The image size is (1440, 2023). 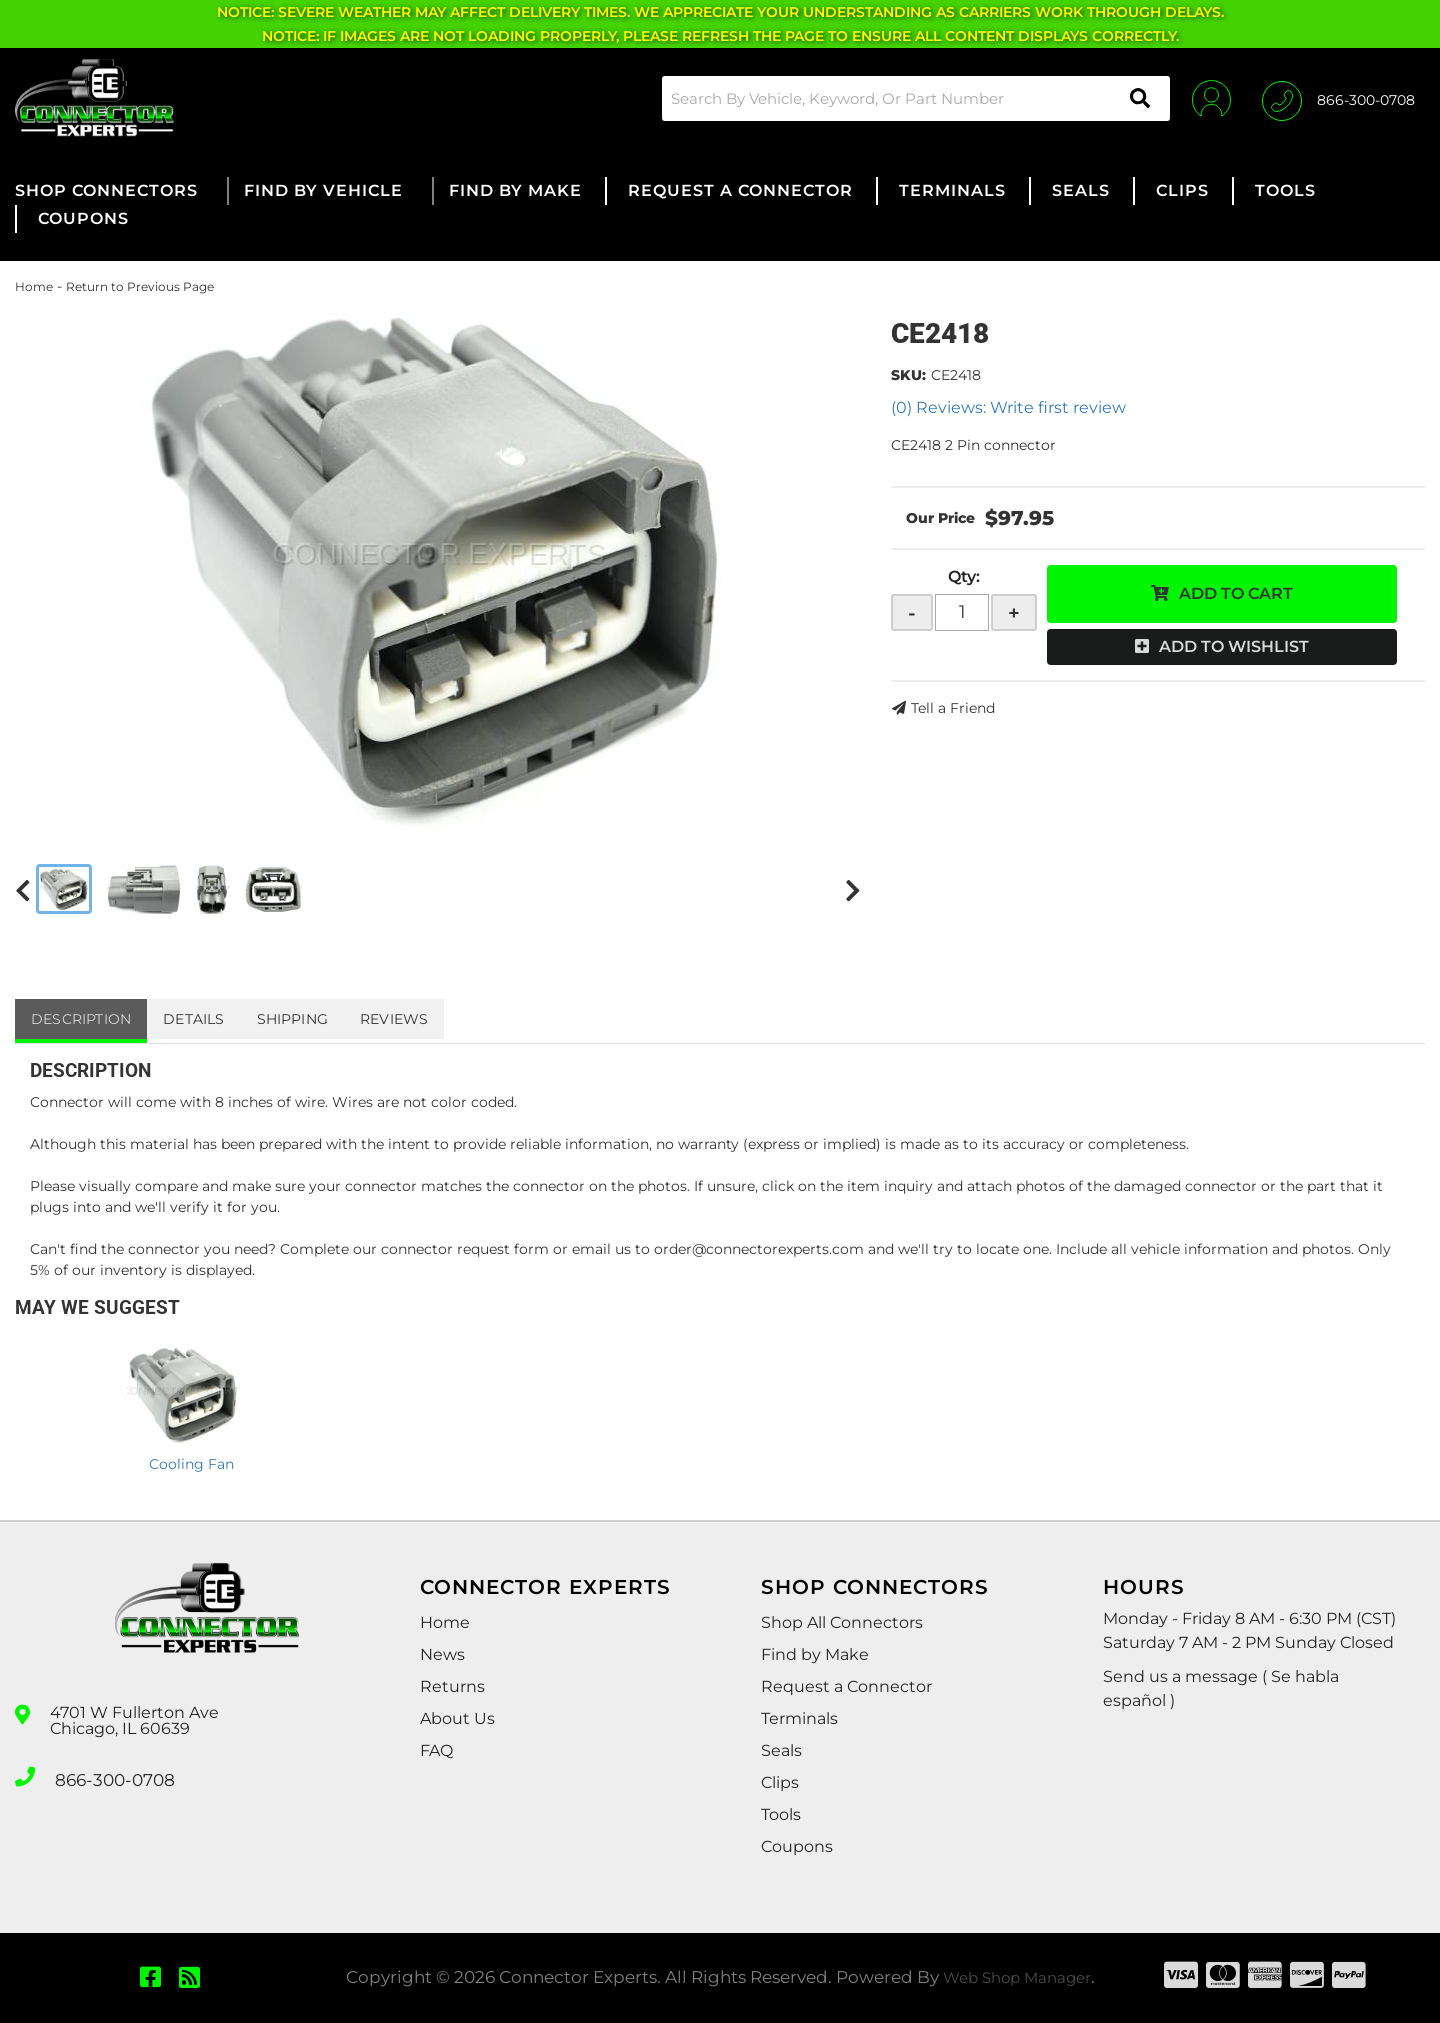 I want to click on [Click to support chat], so click(x=1338, y=98).